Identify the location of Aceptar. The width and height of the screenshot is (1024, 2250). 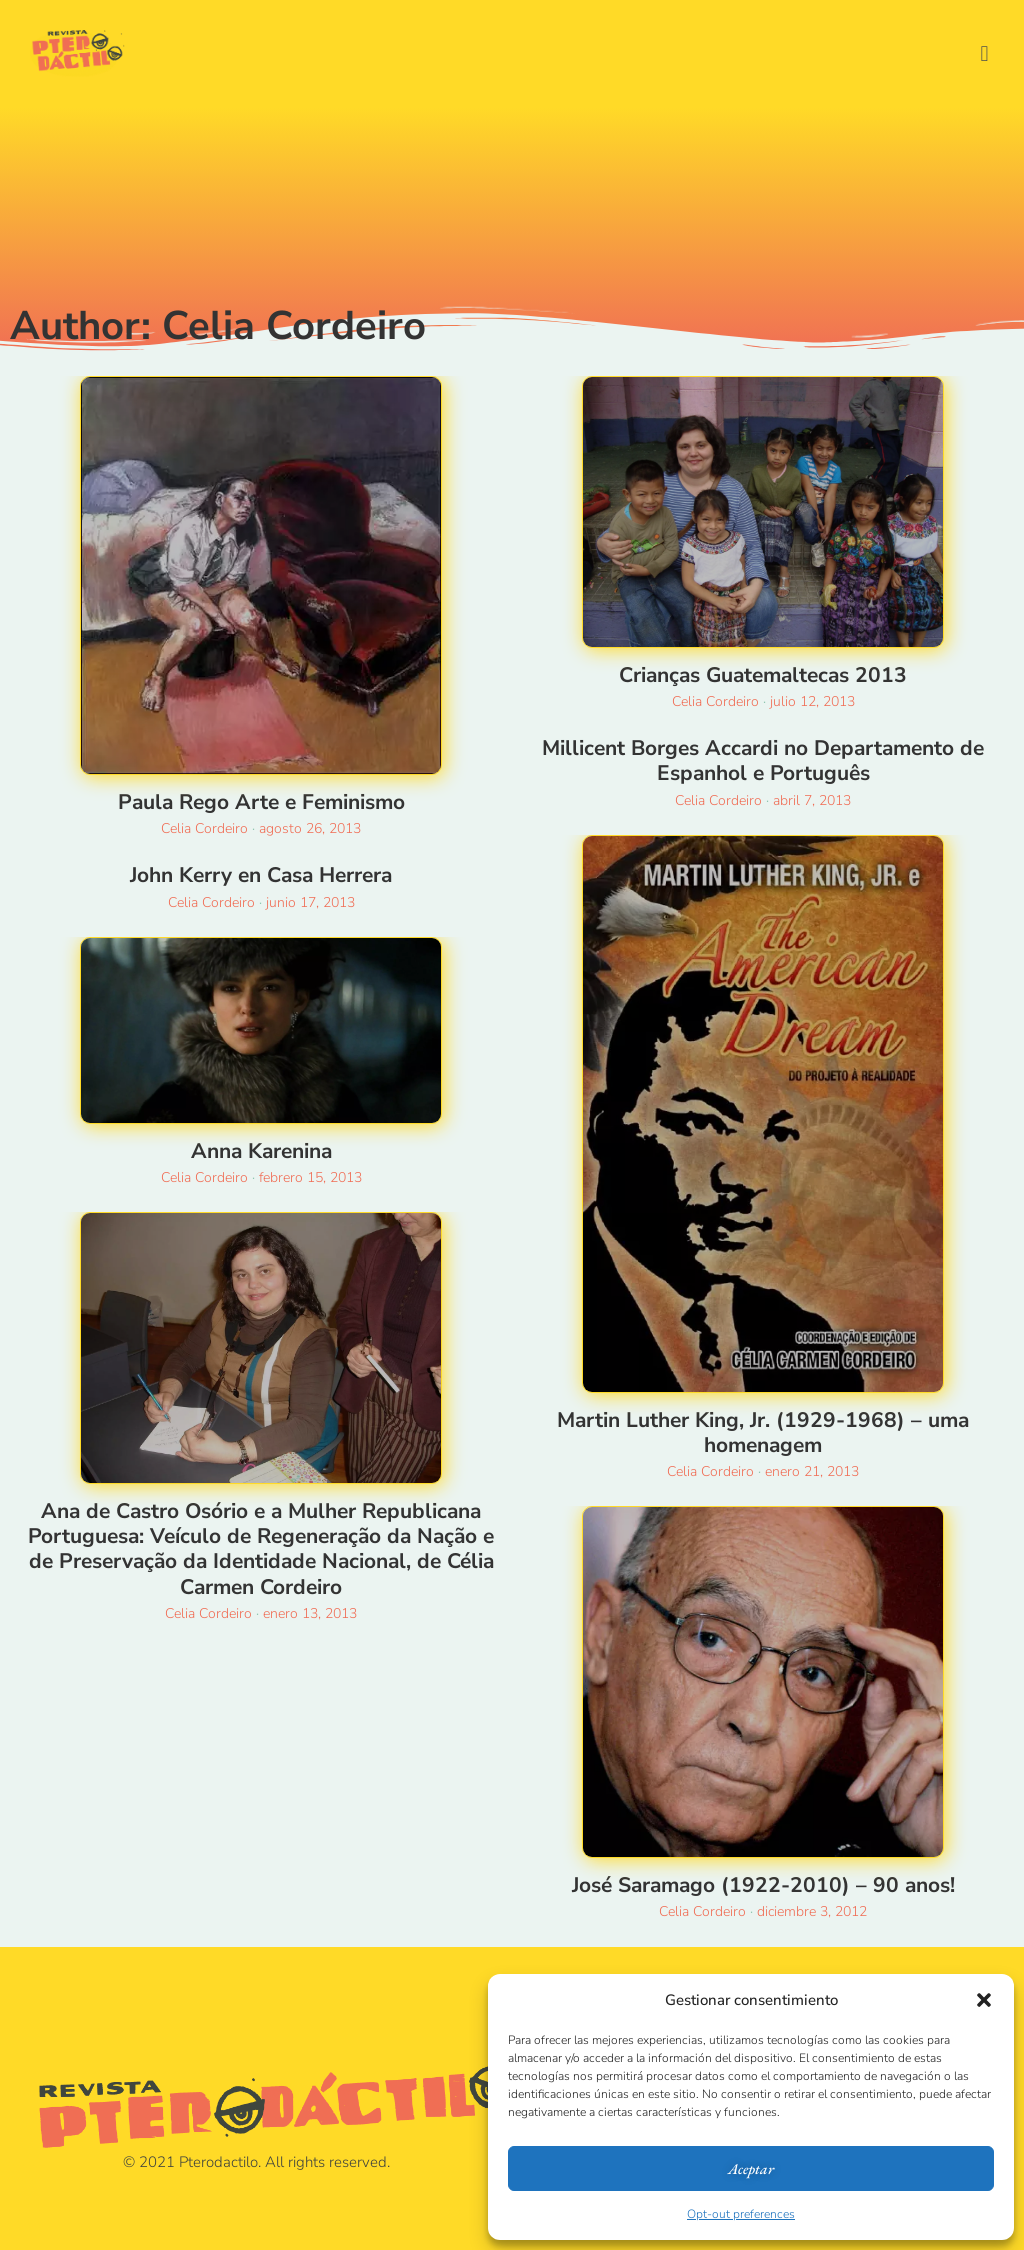
(751, 2168).